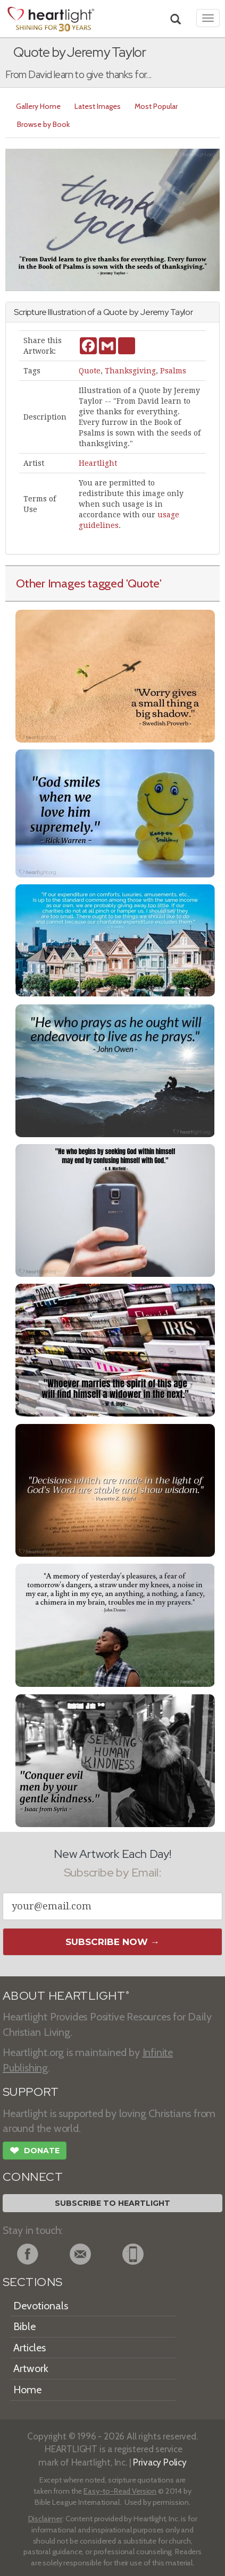 The image size is (225, 2576). Describe the element at coordinates (24, 2326) in the screenshot. I see `Bible` at that location.